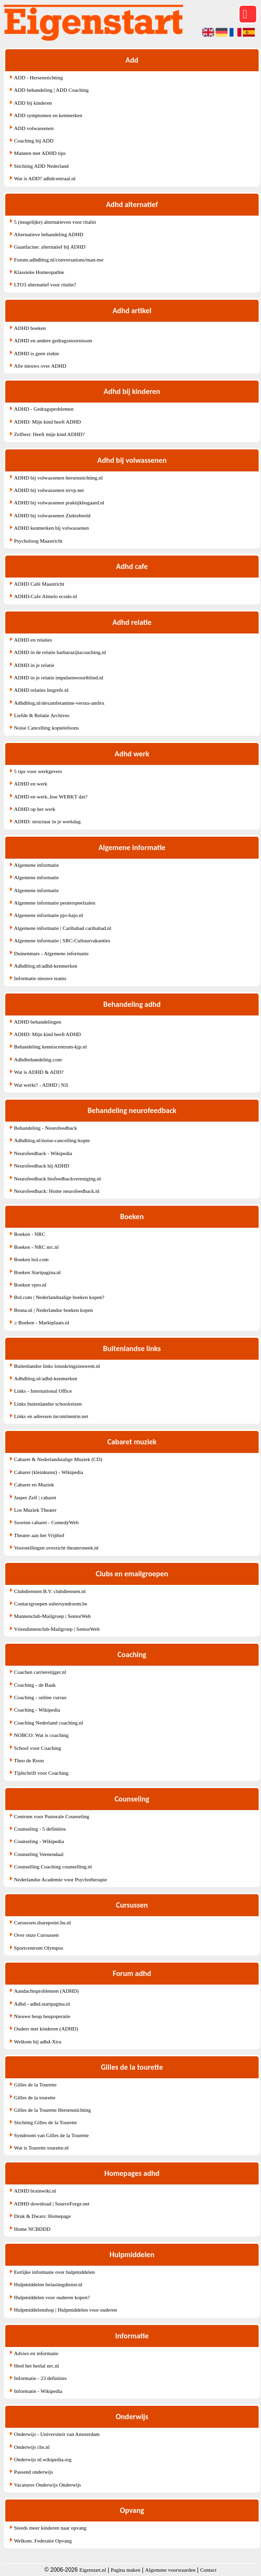 This screenshot has height=2576, width=261. What do you see at coordinates (53, 340) in the screenshot?
I see `ADHD en andere gedragsstoornissen` at bounding box center [53, 340].